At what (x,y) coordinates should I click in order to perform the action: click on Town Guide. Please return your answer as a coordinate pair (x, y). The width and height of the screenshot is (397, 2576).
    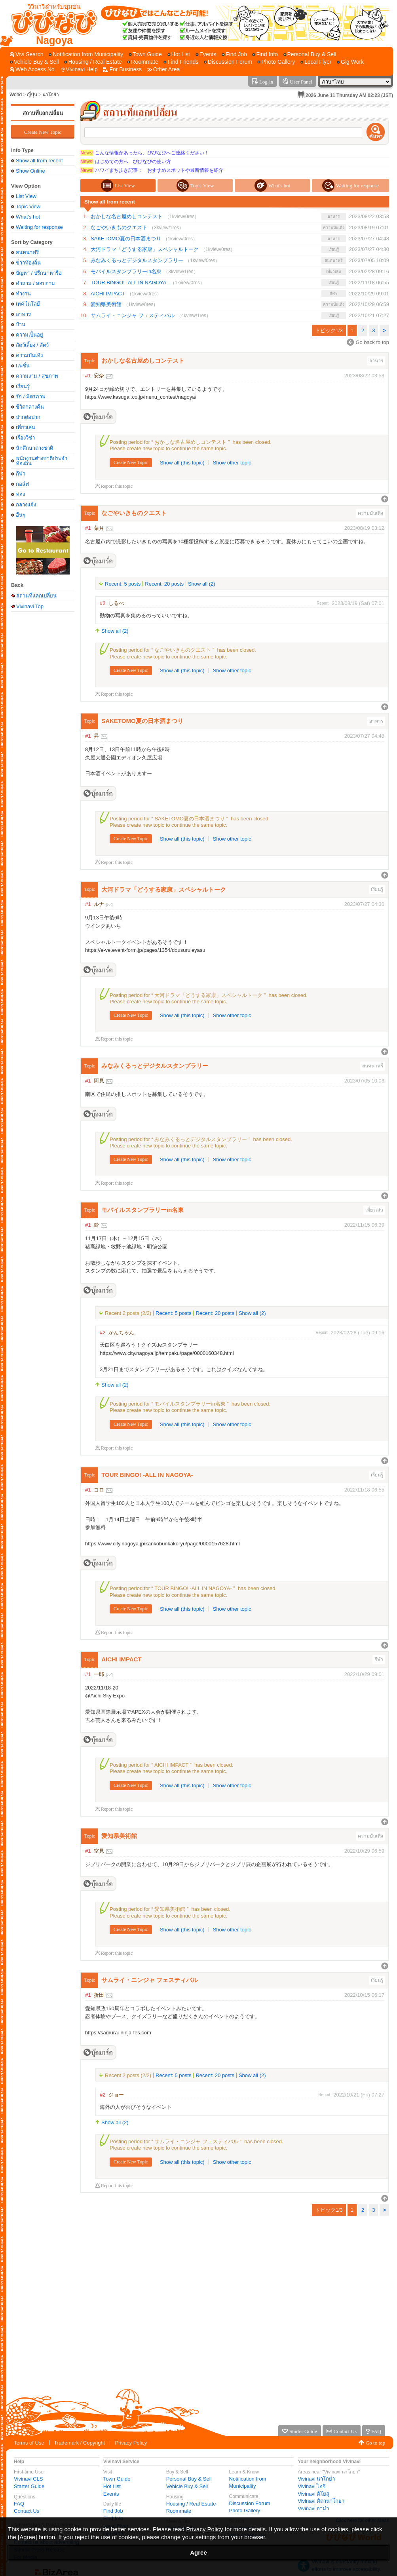
    Looking at the image, I should click on (117, 2479).